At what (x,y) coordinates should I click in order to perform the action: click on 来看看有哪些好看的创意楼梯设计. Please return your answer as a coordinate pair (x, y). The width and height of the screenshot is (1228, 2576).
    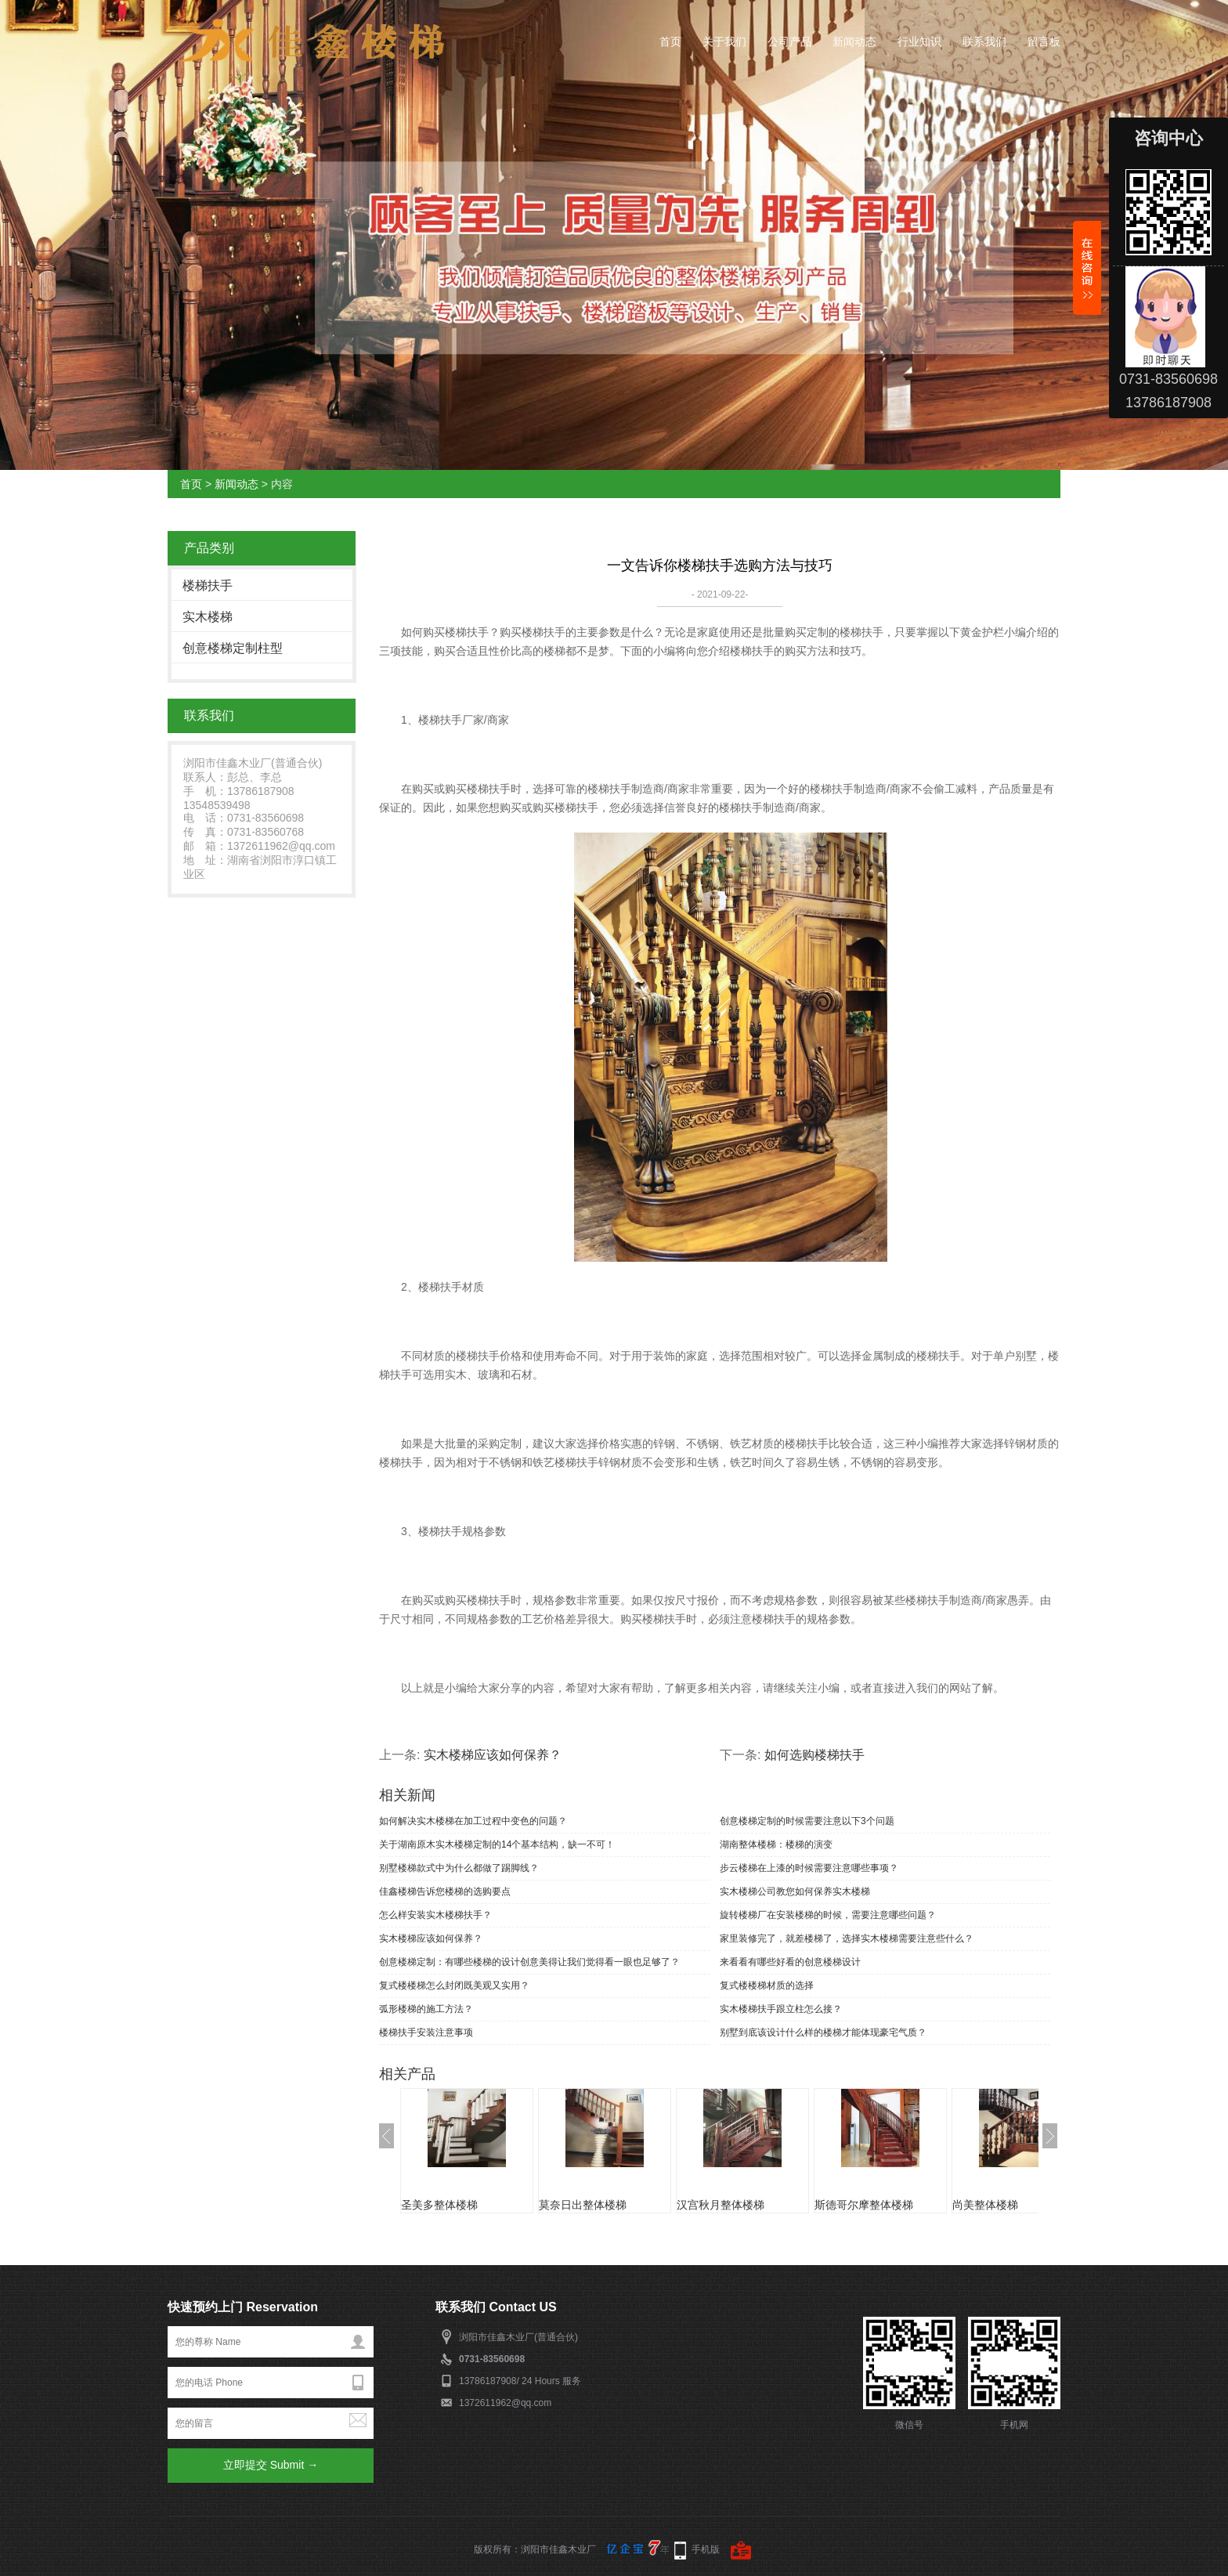
    Looking at the image, I should click on (790, 1961).